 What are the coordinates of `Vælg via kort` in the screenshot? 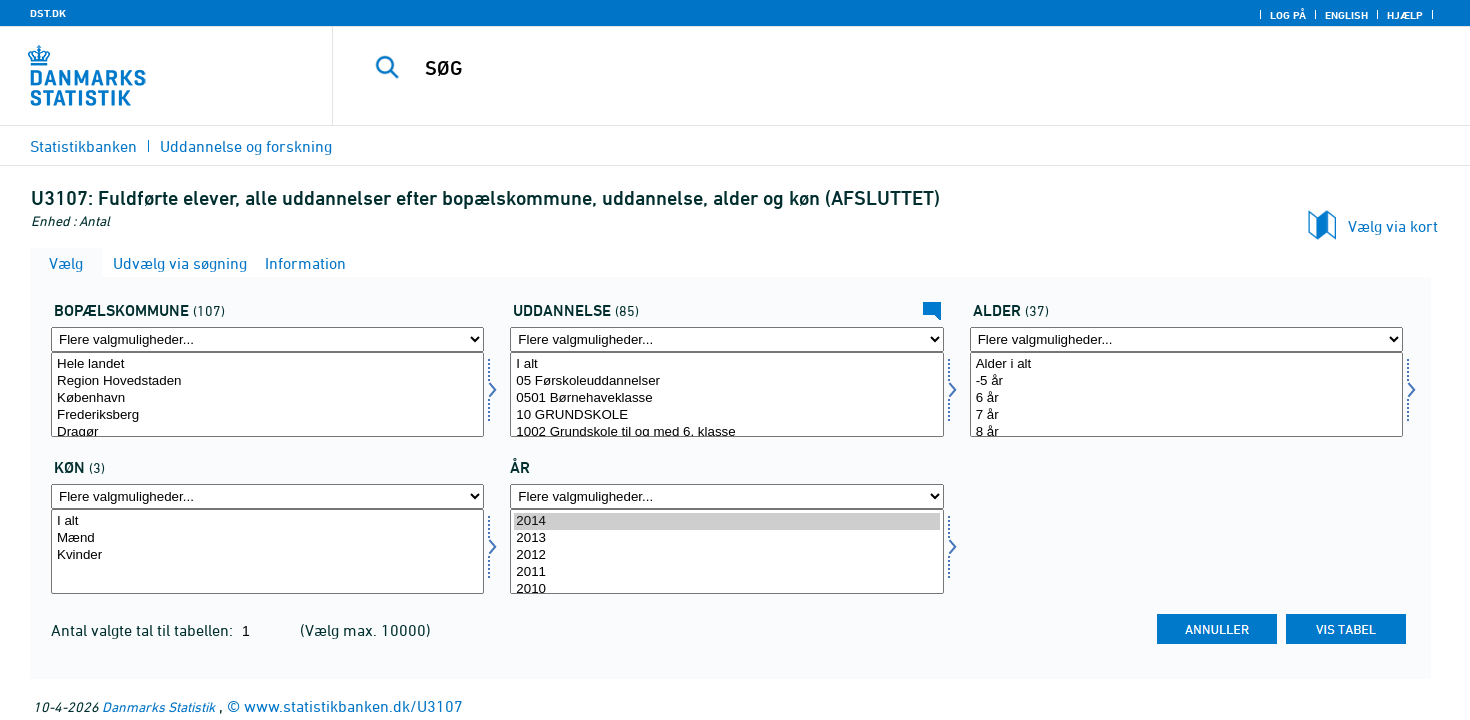 It's located at (1393, 226).